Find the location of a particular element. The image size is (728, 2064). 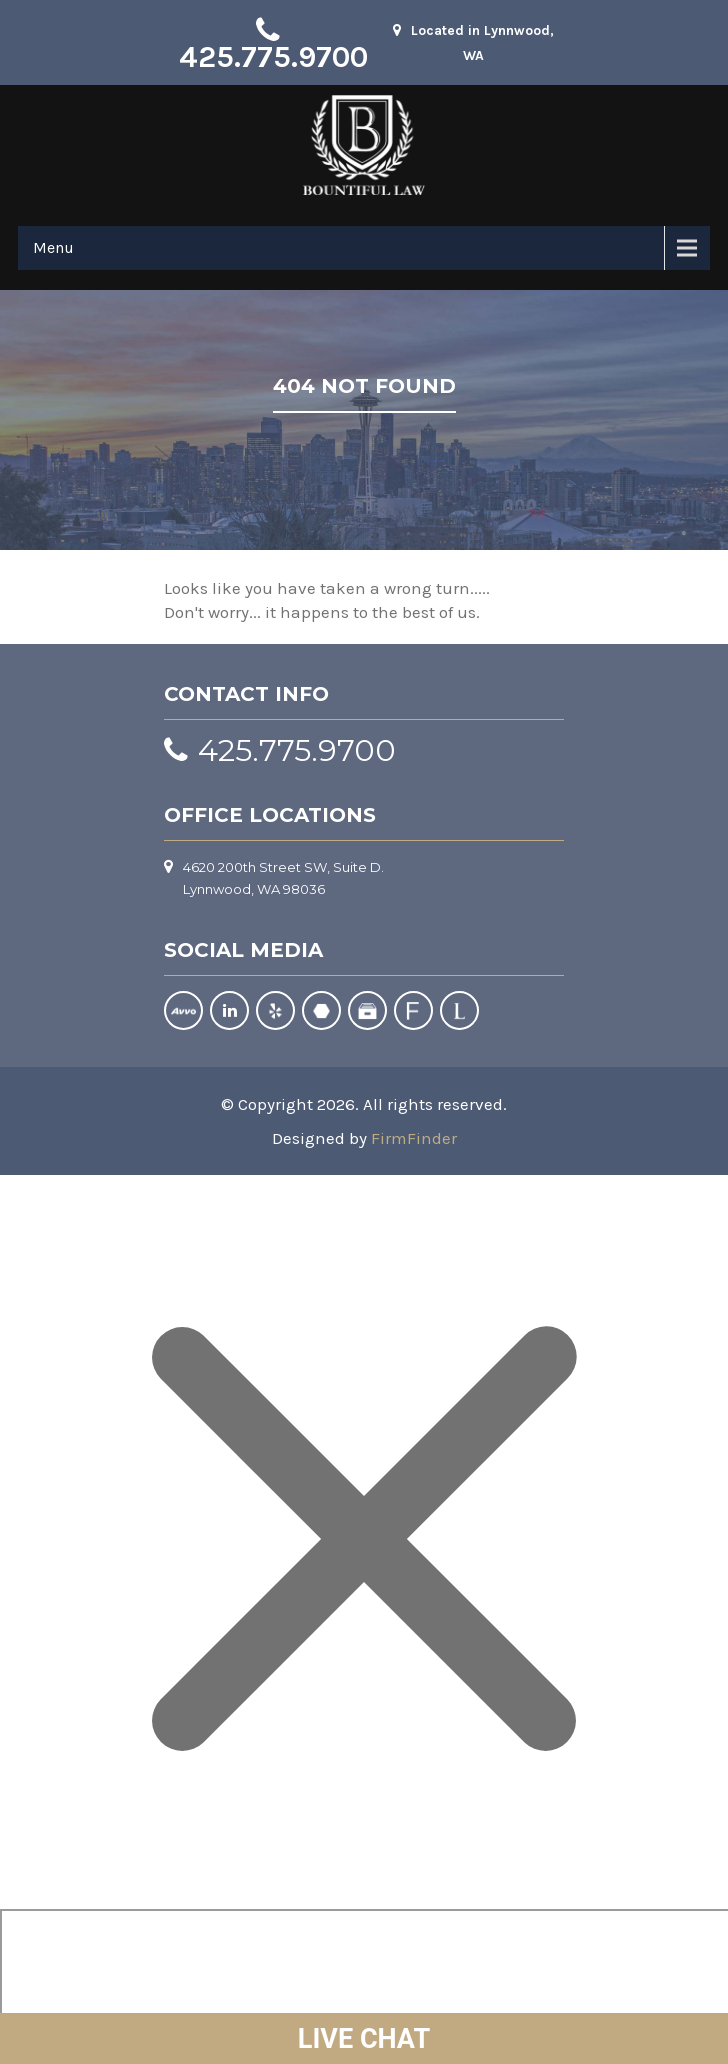

LIVE CHAT is located at coordinates (364, 2039).